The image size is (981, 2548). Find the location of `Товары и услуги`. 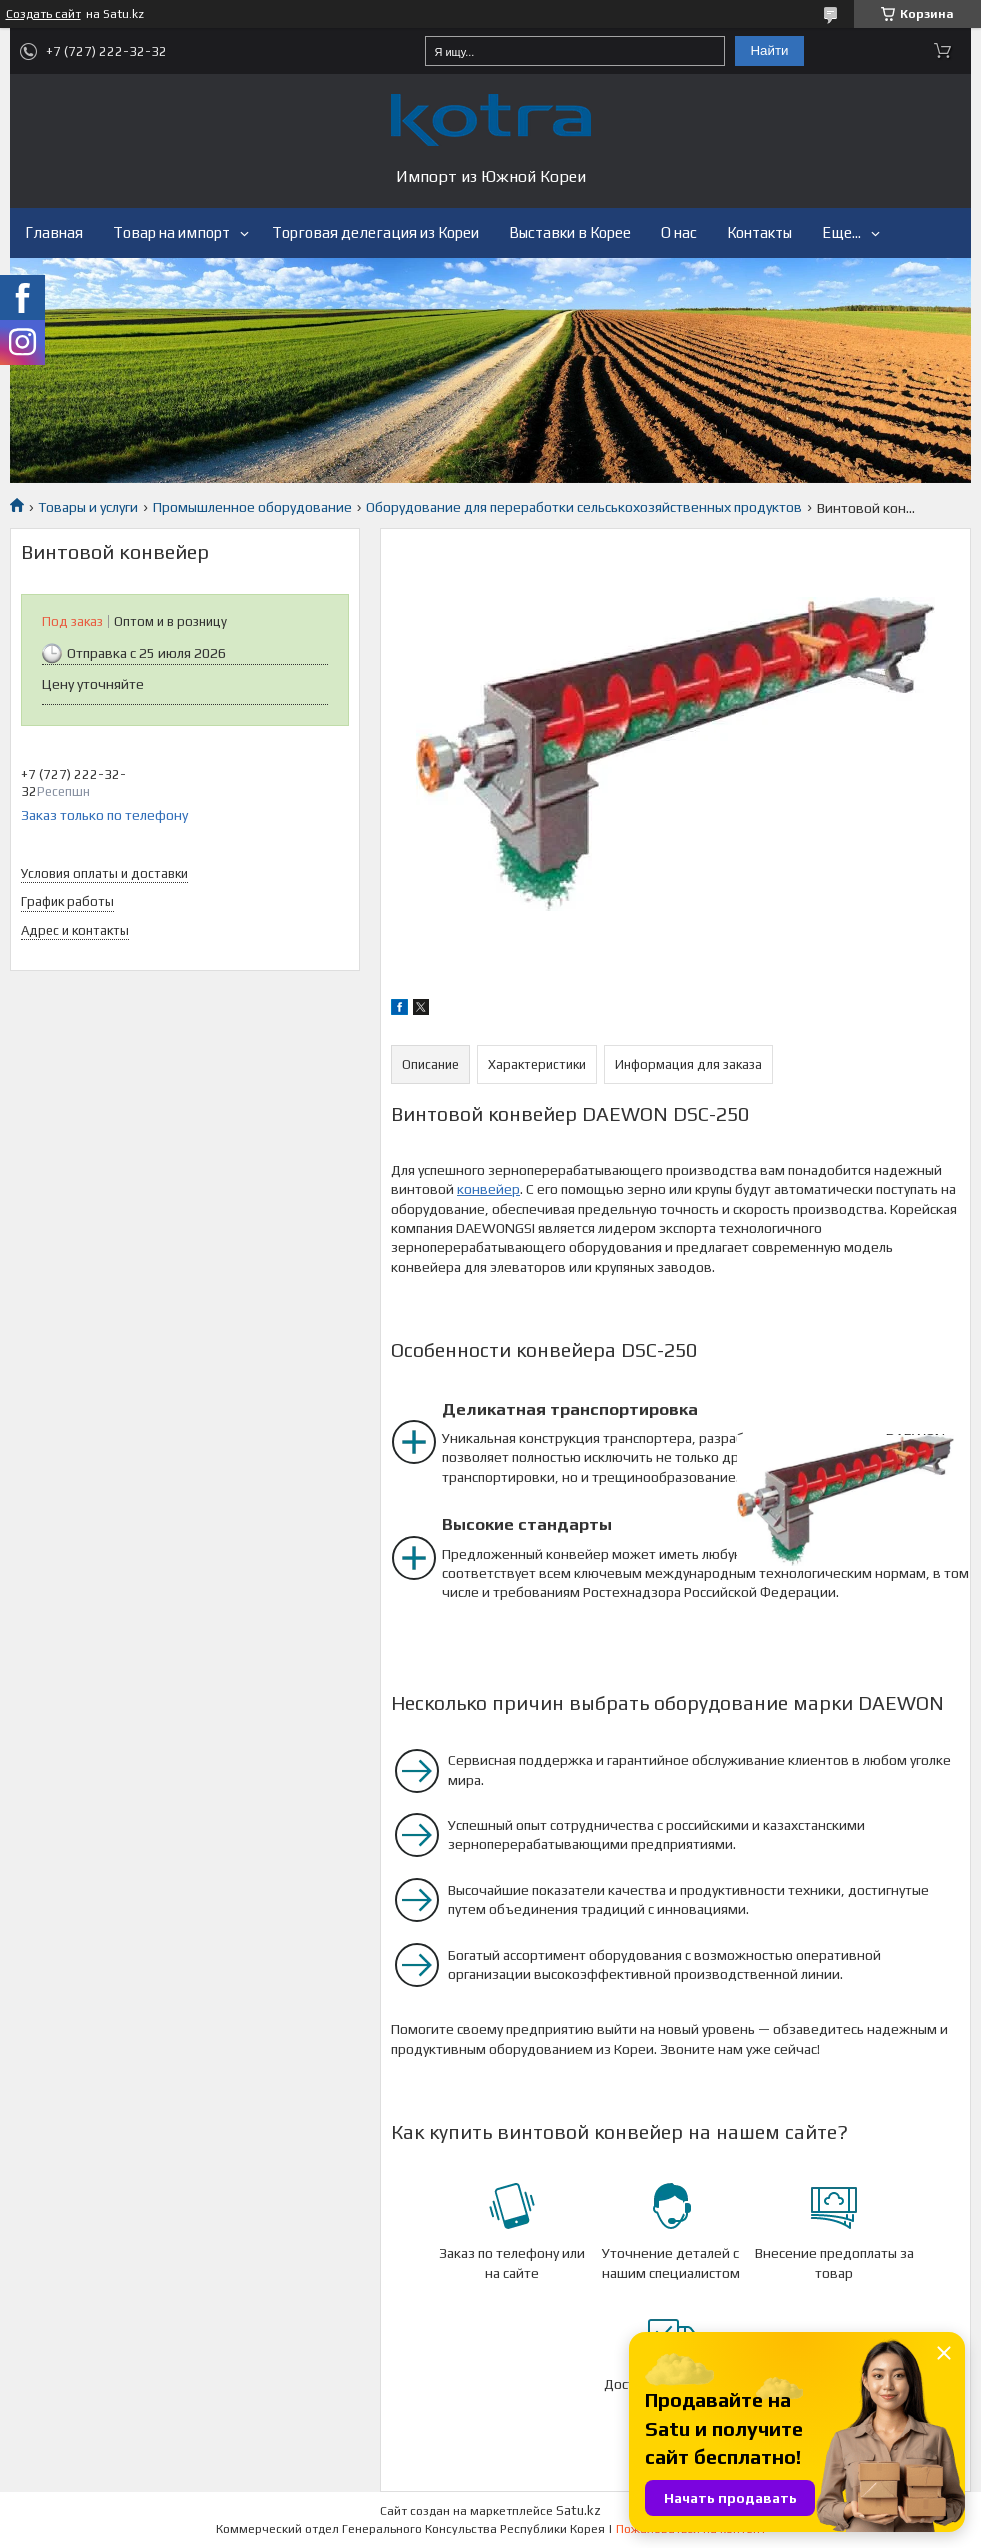

Товары и услуги is located at coordinates (88, 507).